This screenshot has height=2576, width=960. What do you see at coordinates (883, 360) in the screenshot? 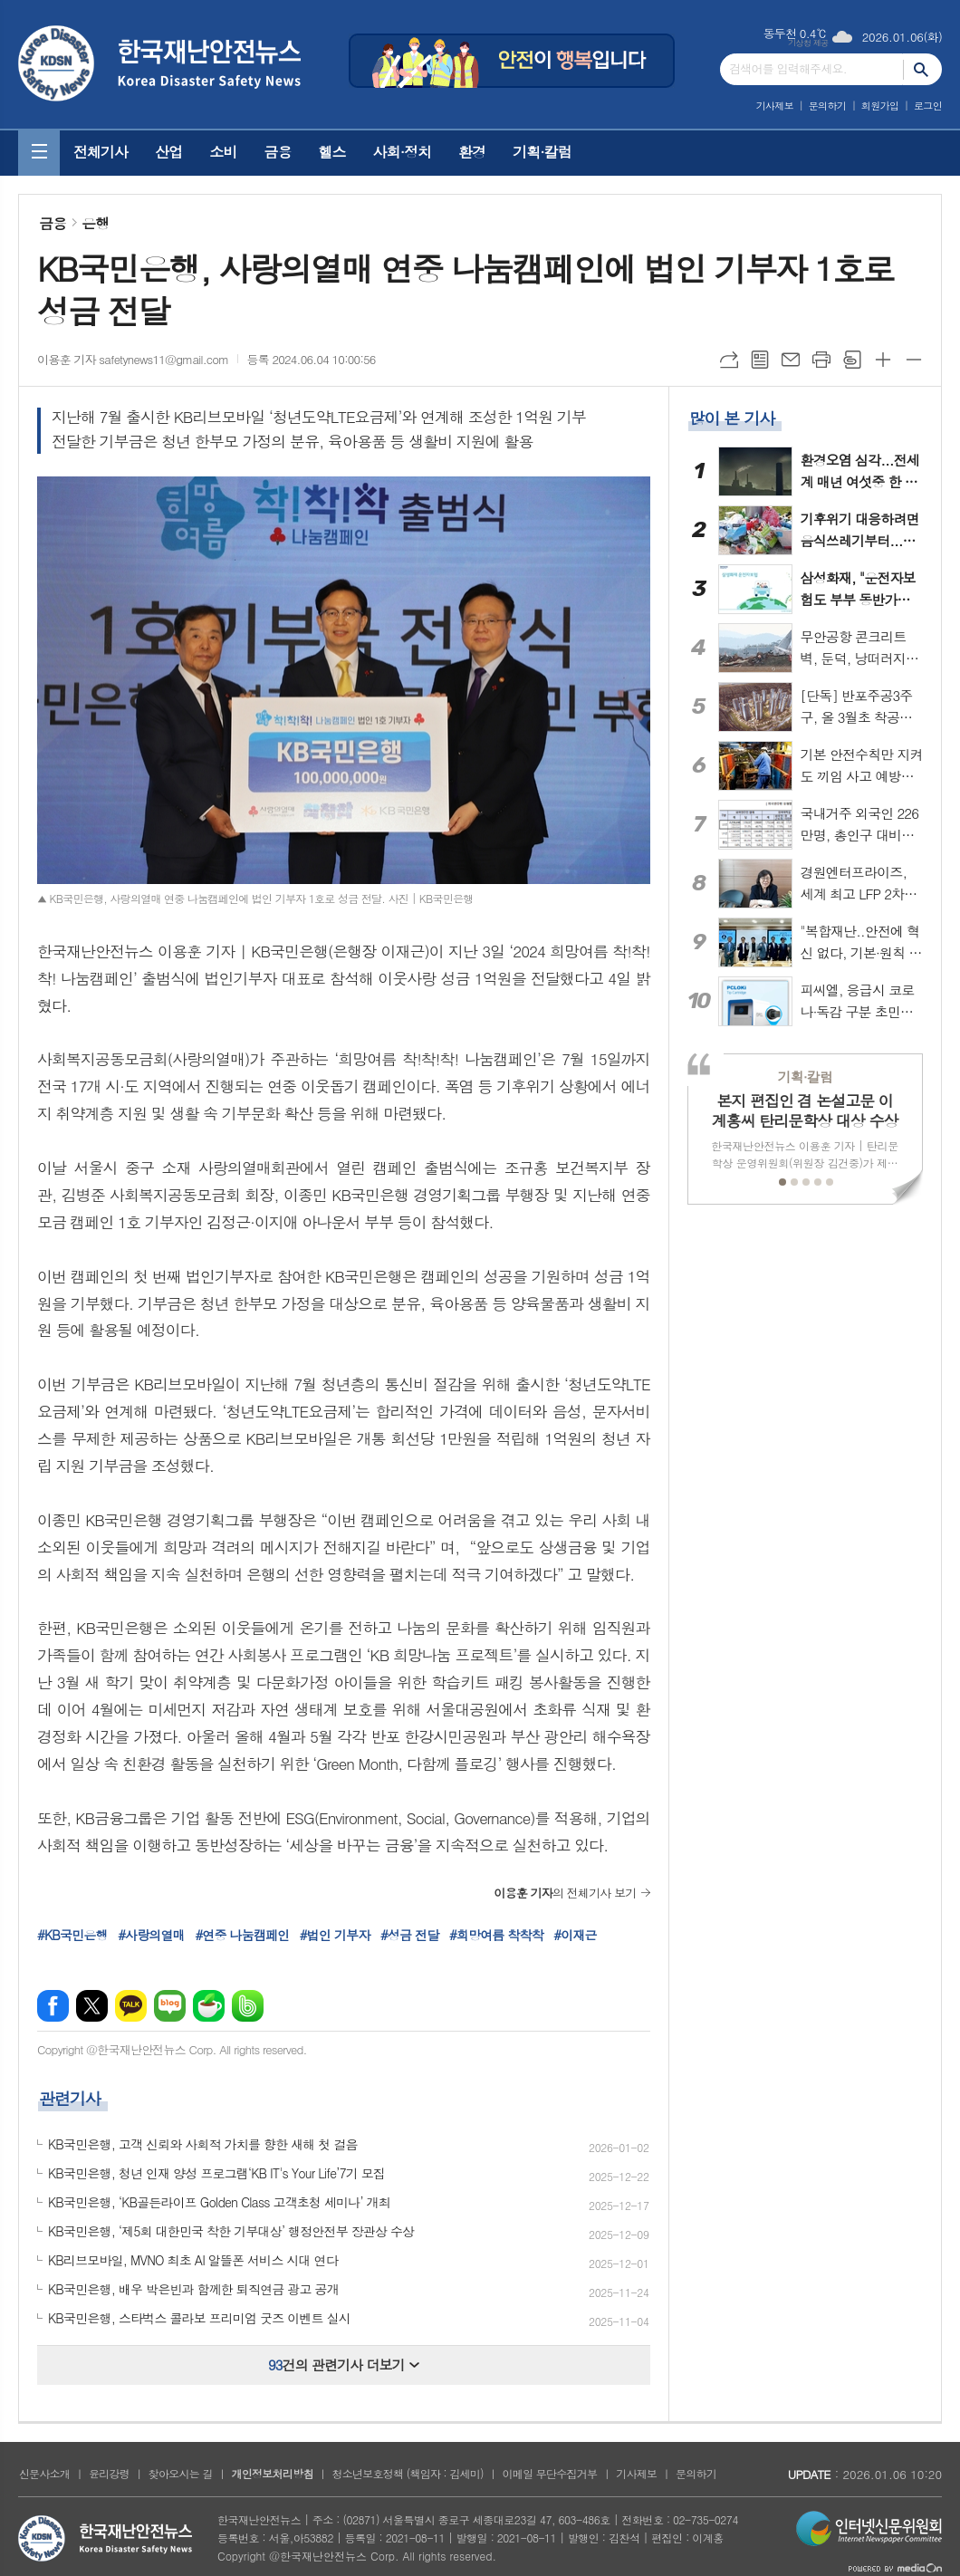
I see `글씨크기 크게` at bounding box center [883, 360].